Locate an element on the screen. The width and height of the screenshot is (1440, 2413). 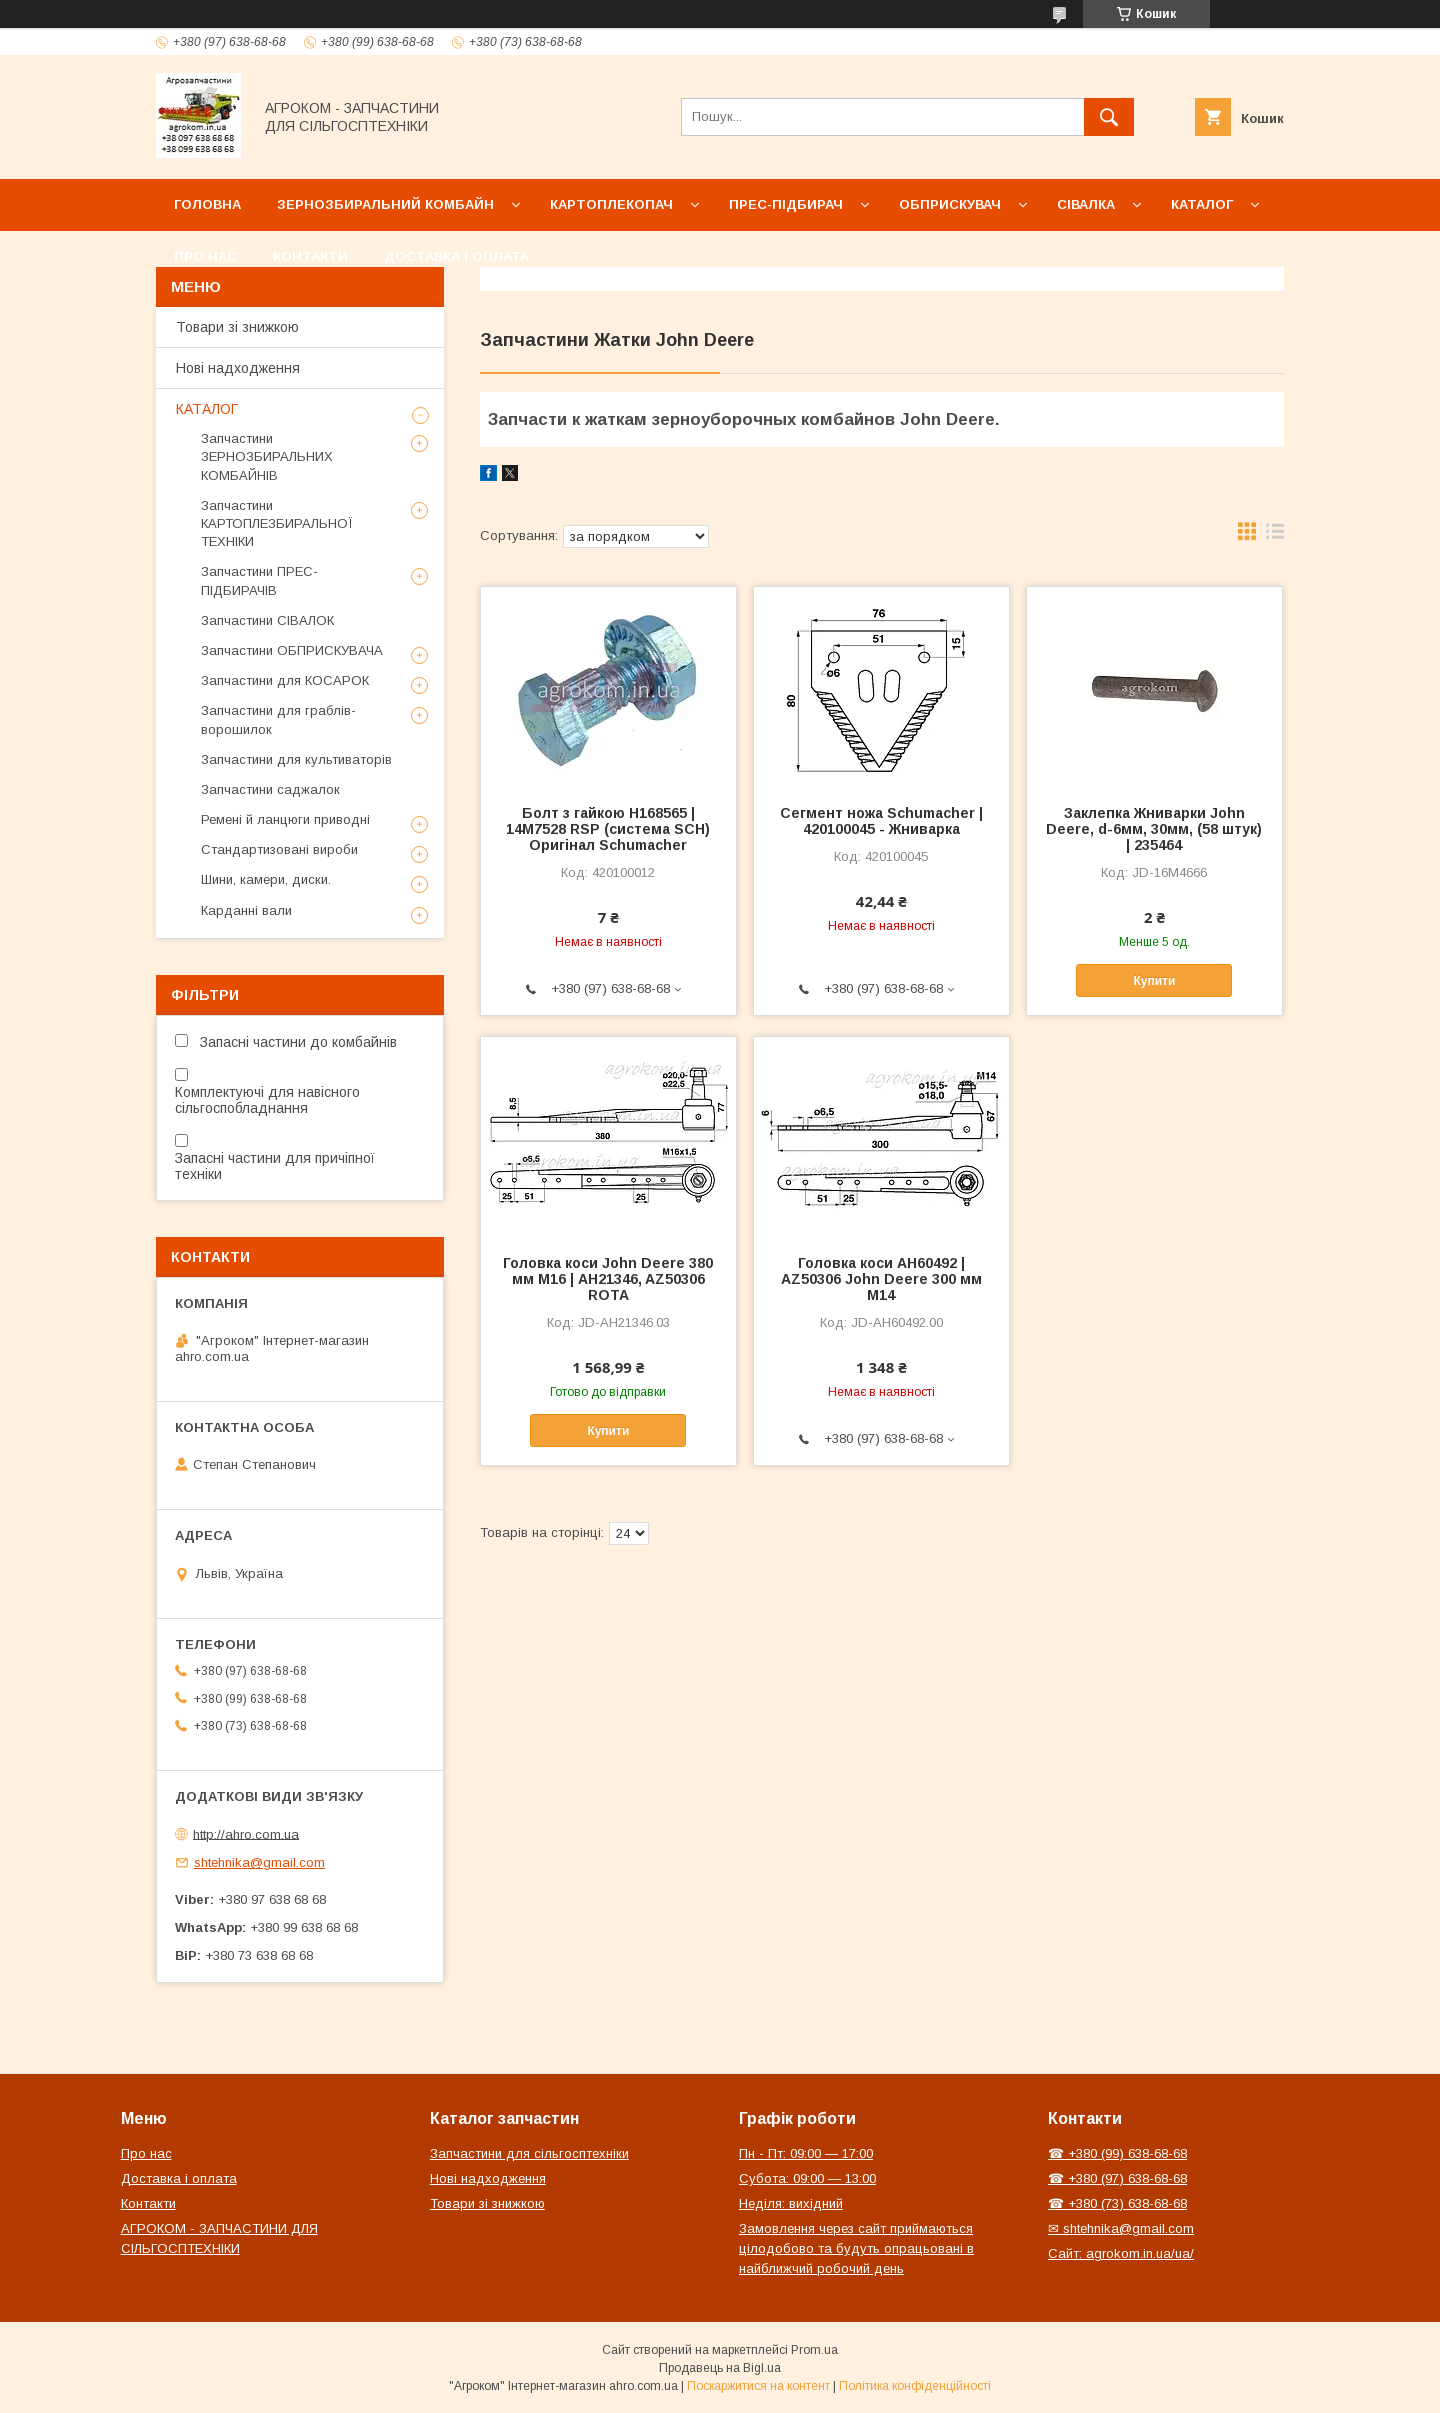
в виде списка is located at coordinates (1275, 536).